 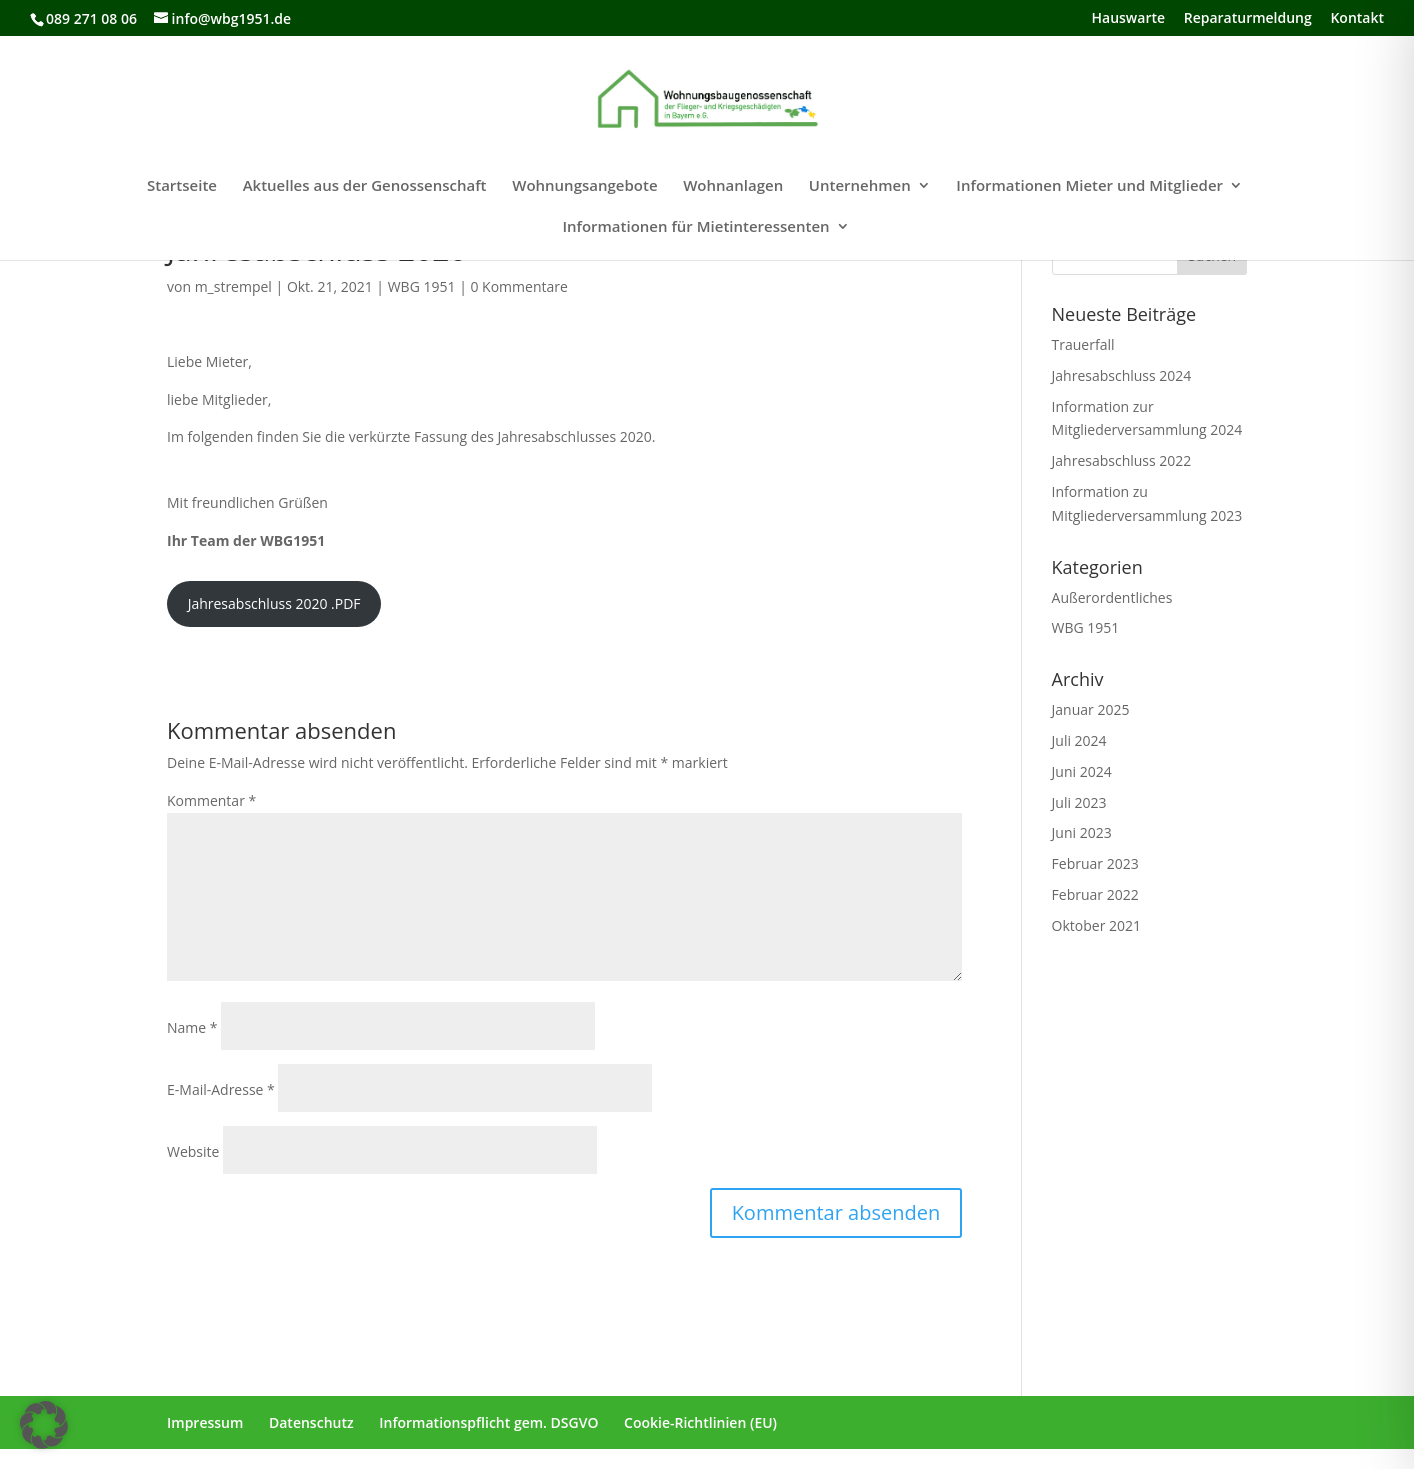 What do you see at coordinates (192, 1027) in the screenshot?
I see `Name` at bounding box center [192, 1027].